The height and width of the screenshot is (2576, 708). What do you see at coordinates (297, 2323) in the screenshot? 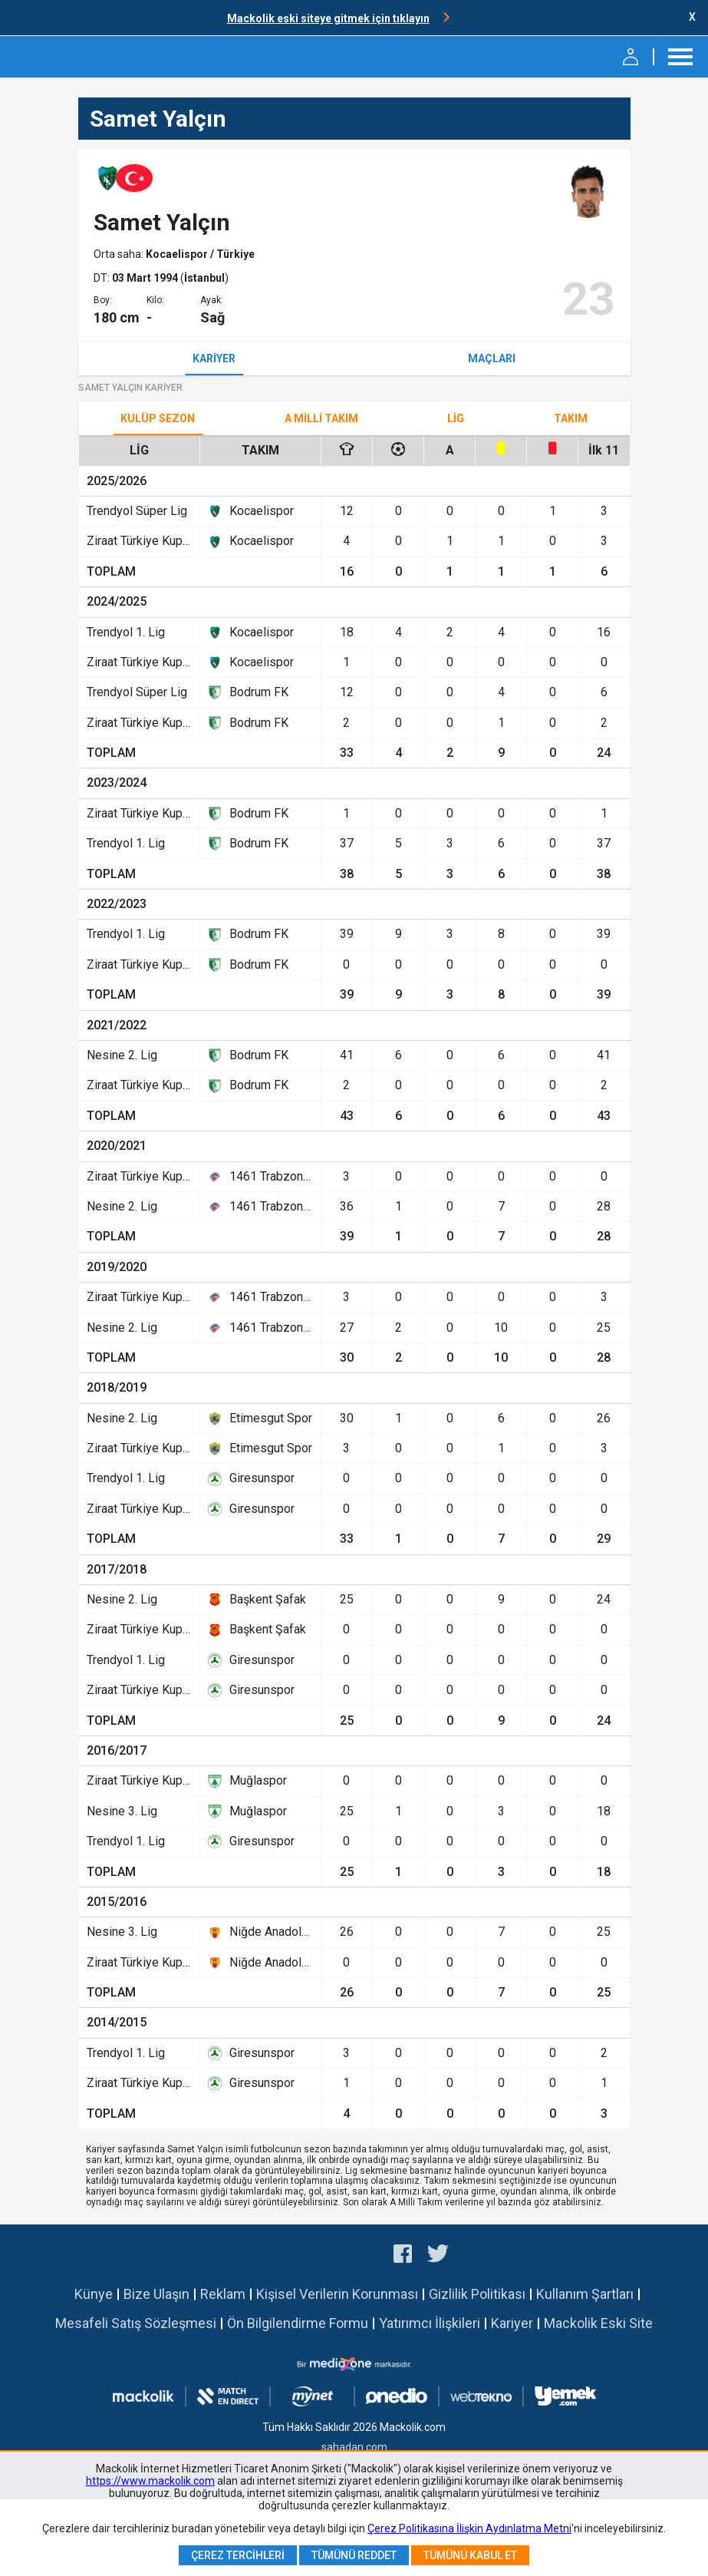
I see `Ön Bilgilendirme Formu` at bounding box center [297, 2323].